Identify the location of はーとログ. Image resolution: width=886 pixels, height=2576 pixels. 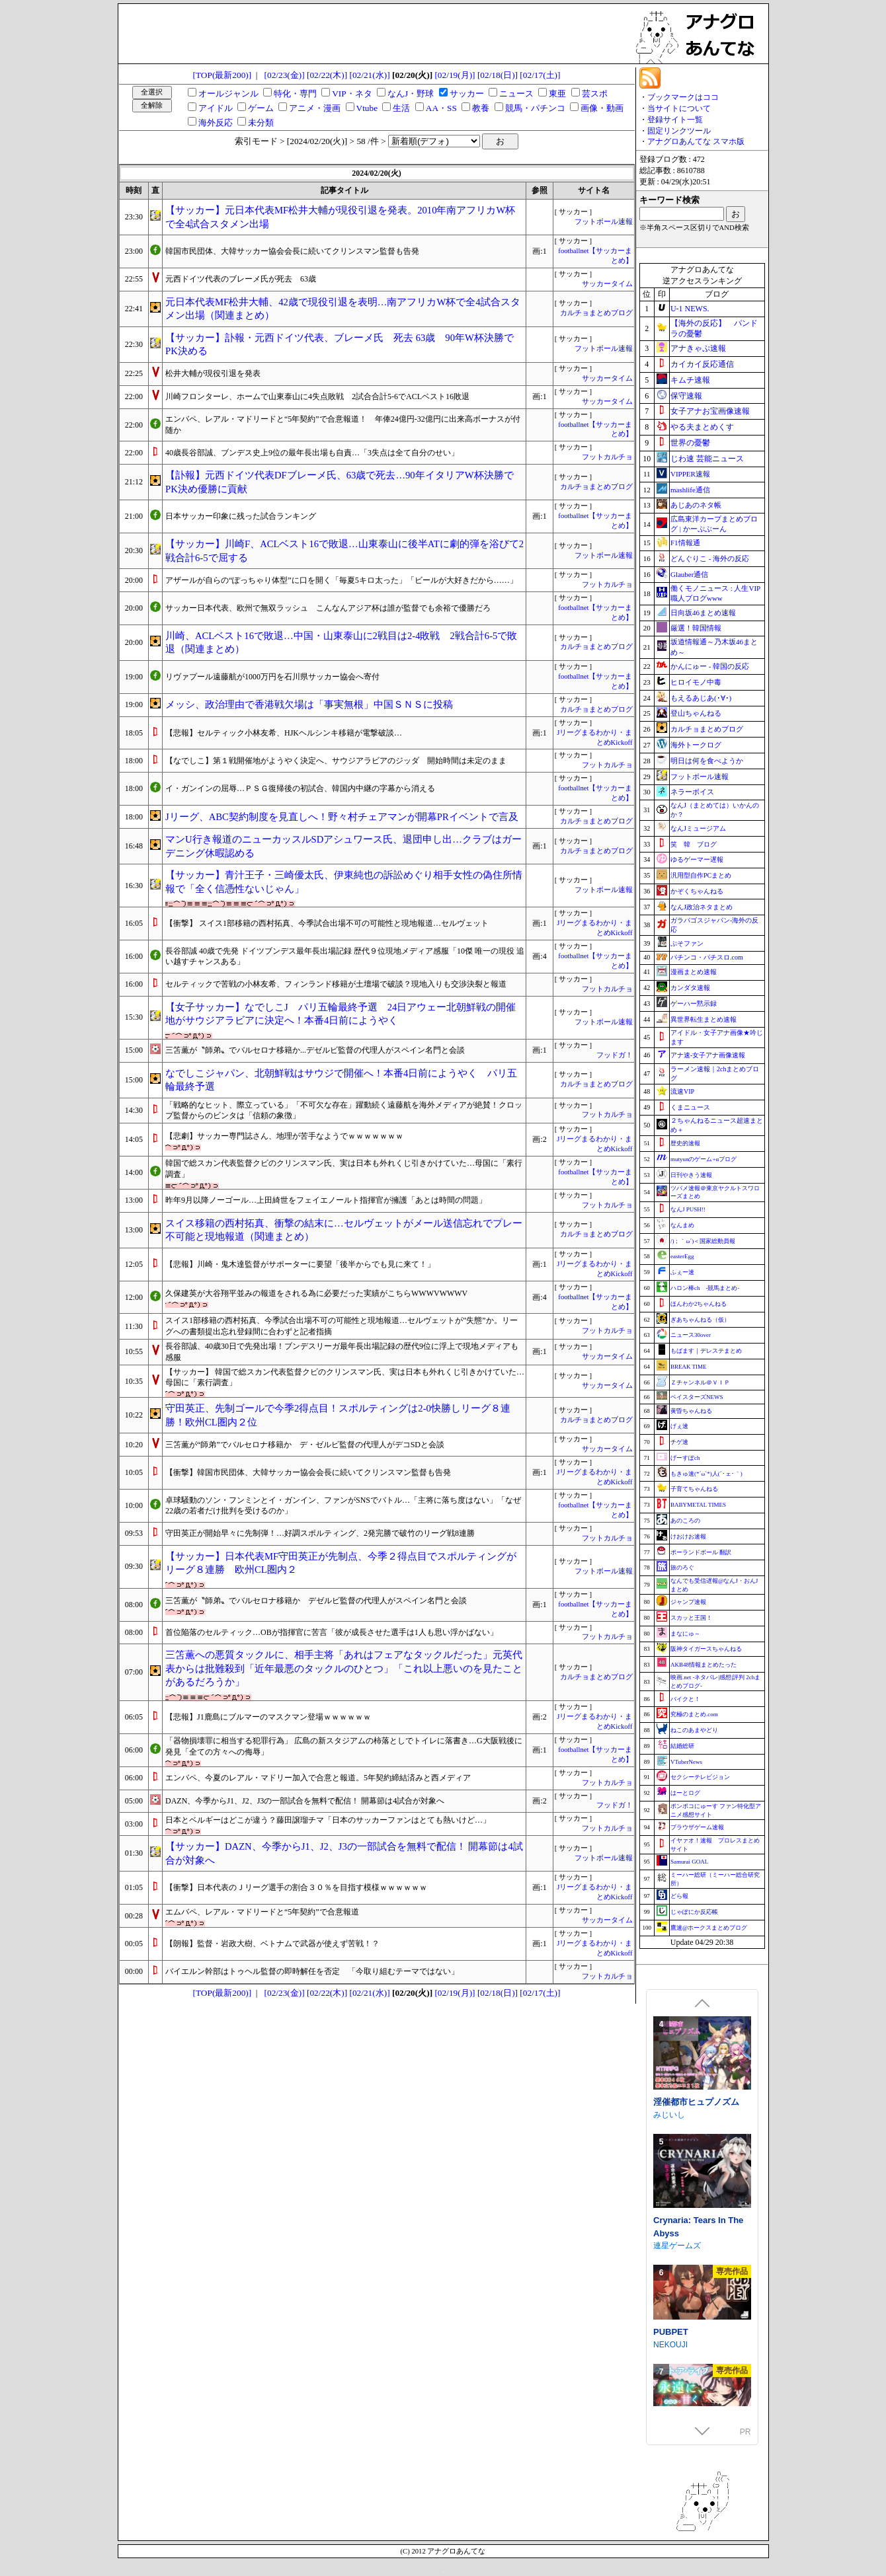
(685, 1793).